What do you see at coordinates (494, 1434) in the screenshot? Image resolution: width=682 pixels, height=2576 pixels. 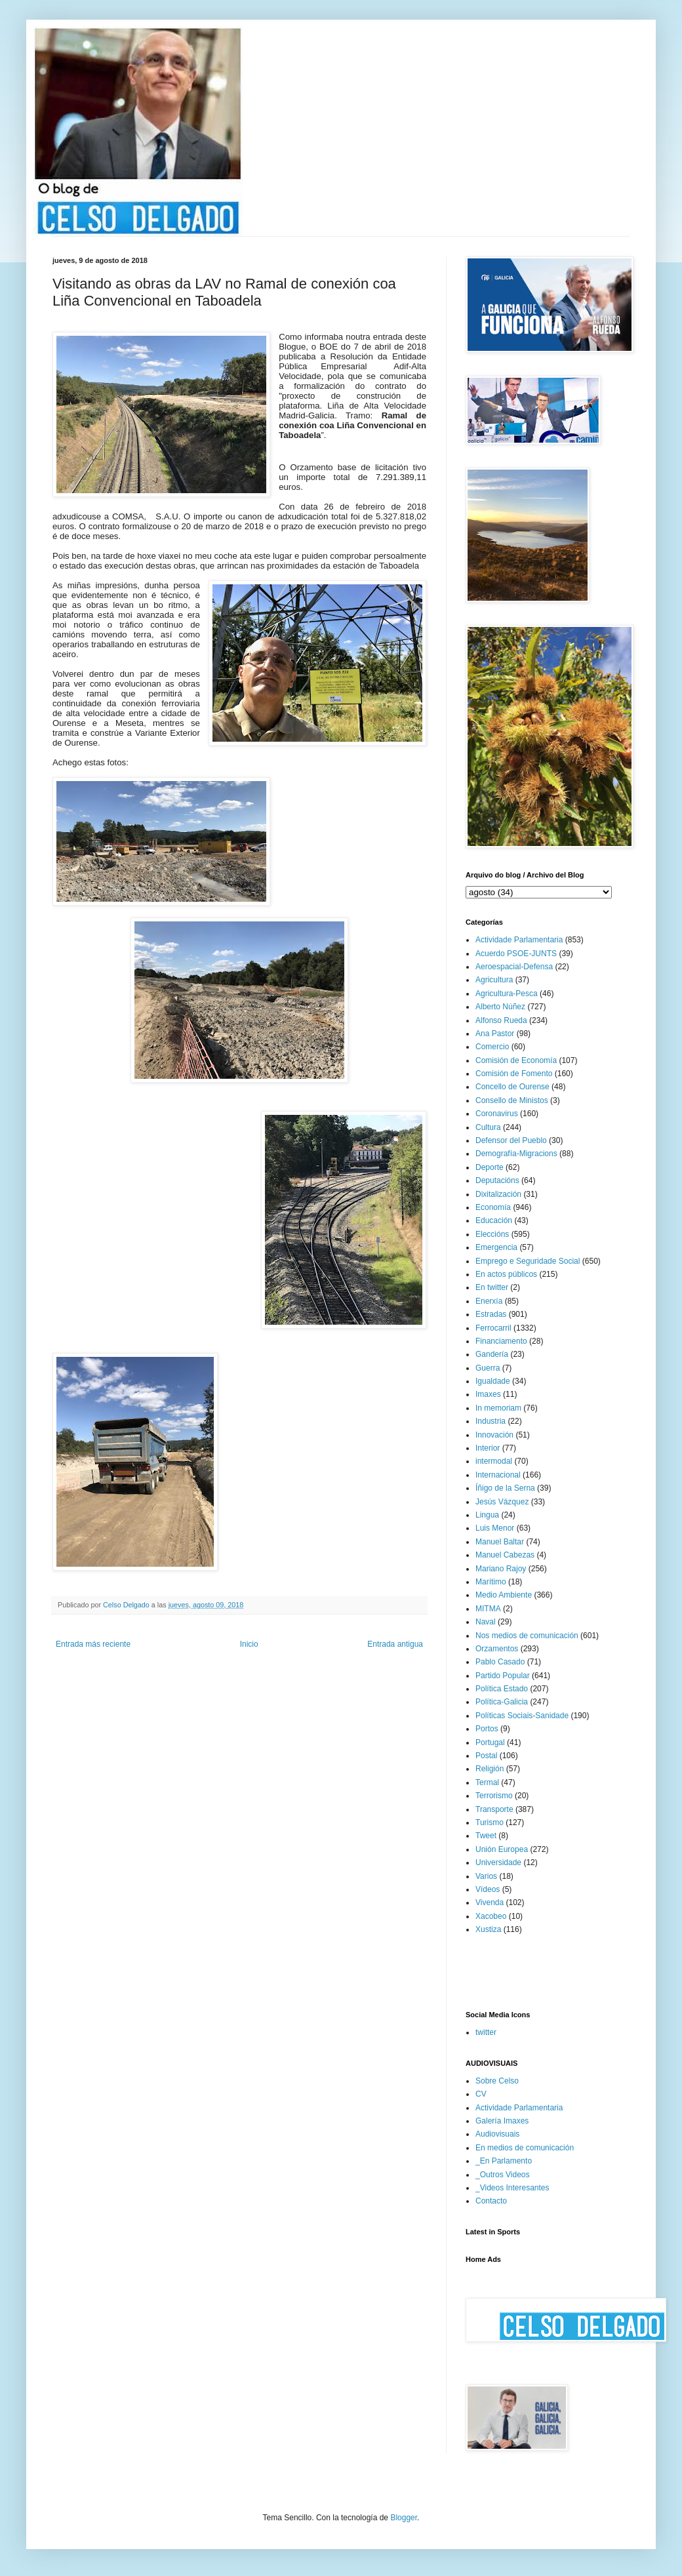 I see `Innovación` at bounding box center [494, 1434].